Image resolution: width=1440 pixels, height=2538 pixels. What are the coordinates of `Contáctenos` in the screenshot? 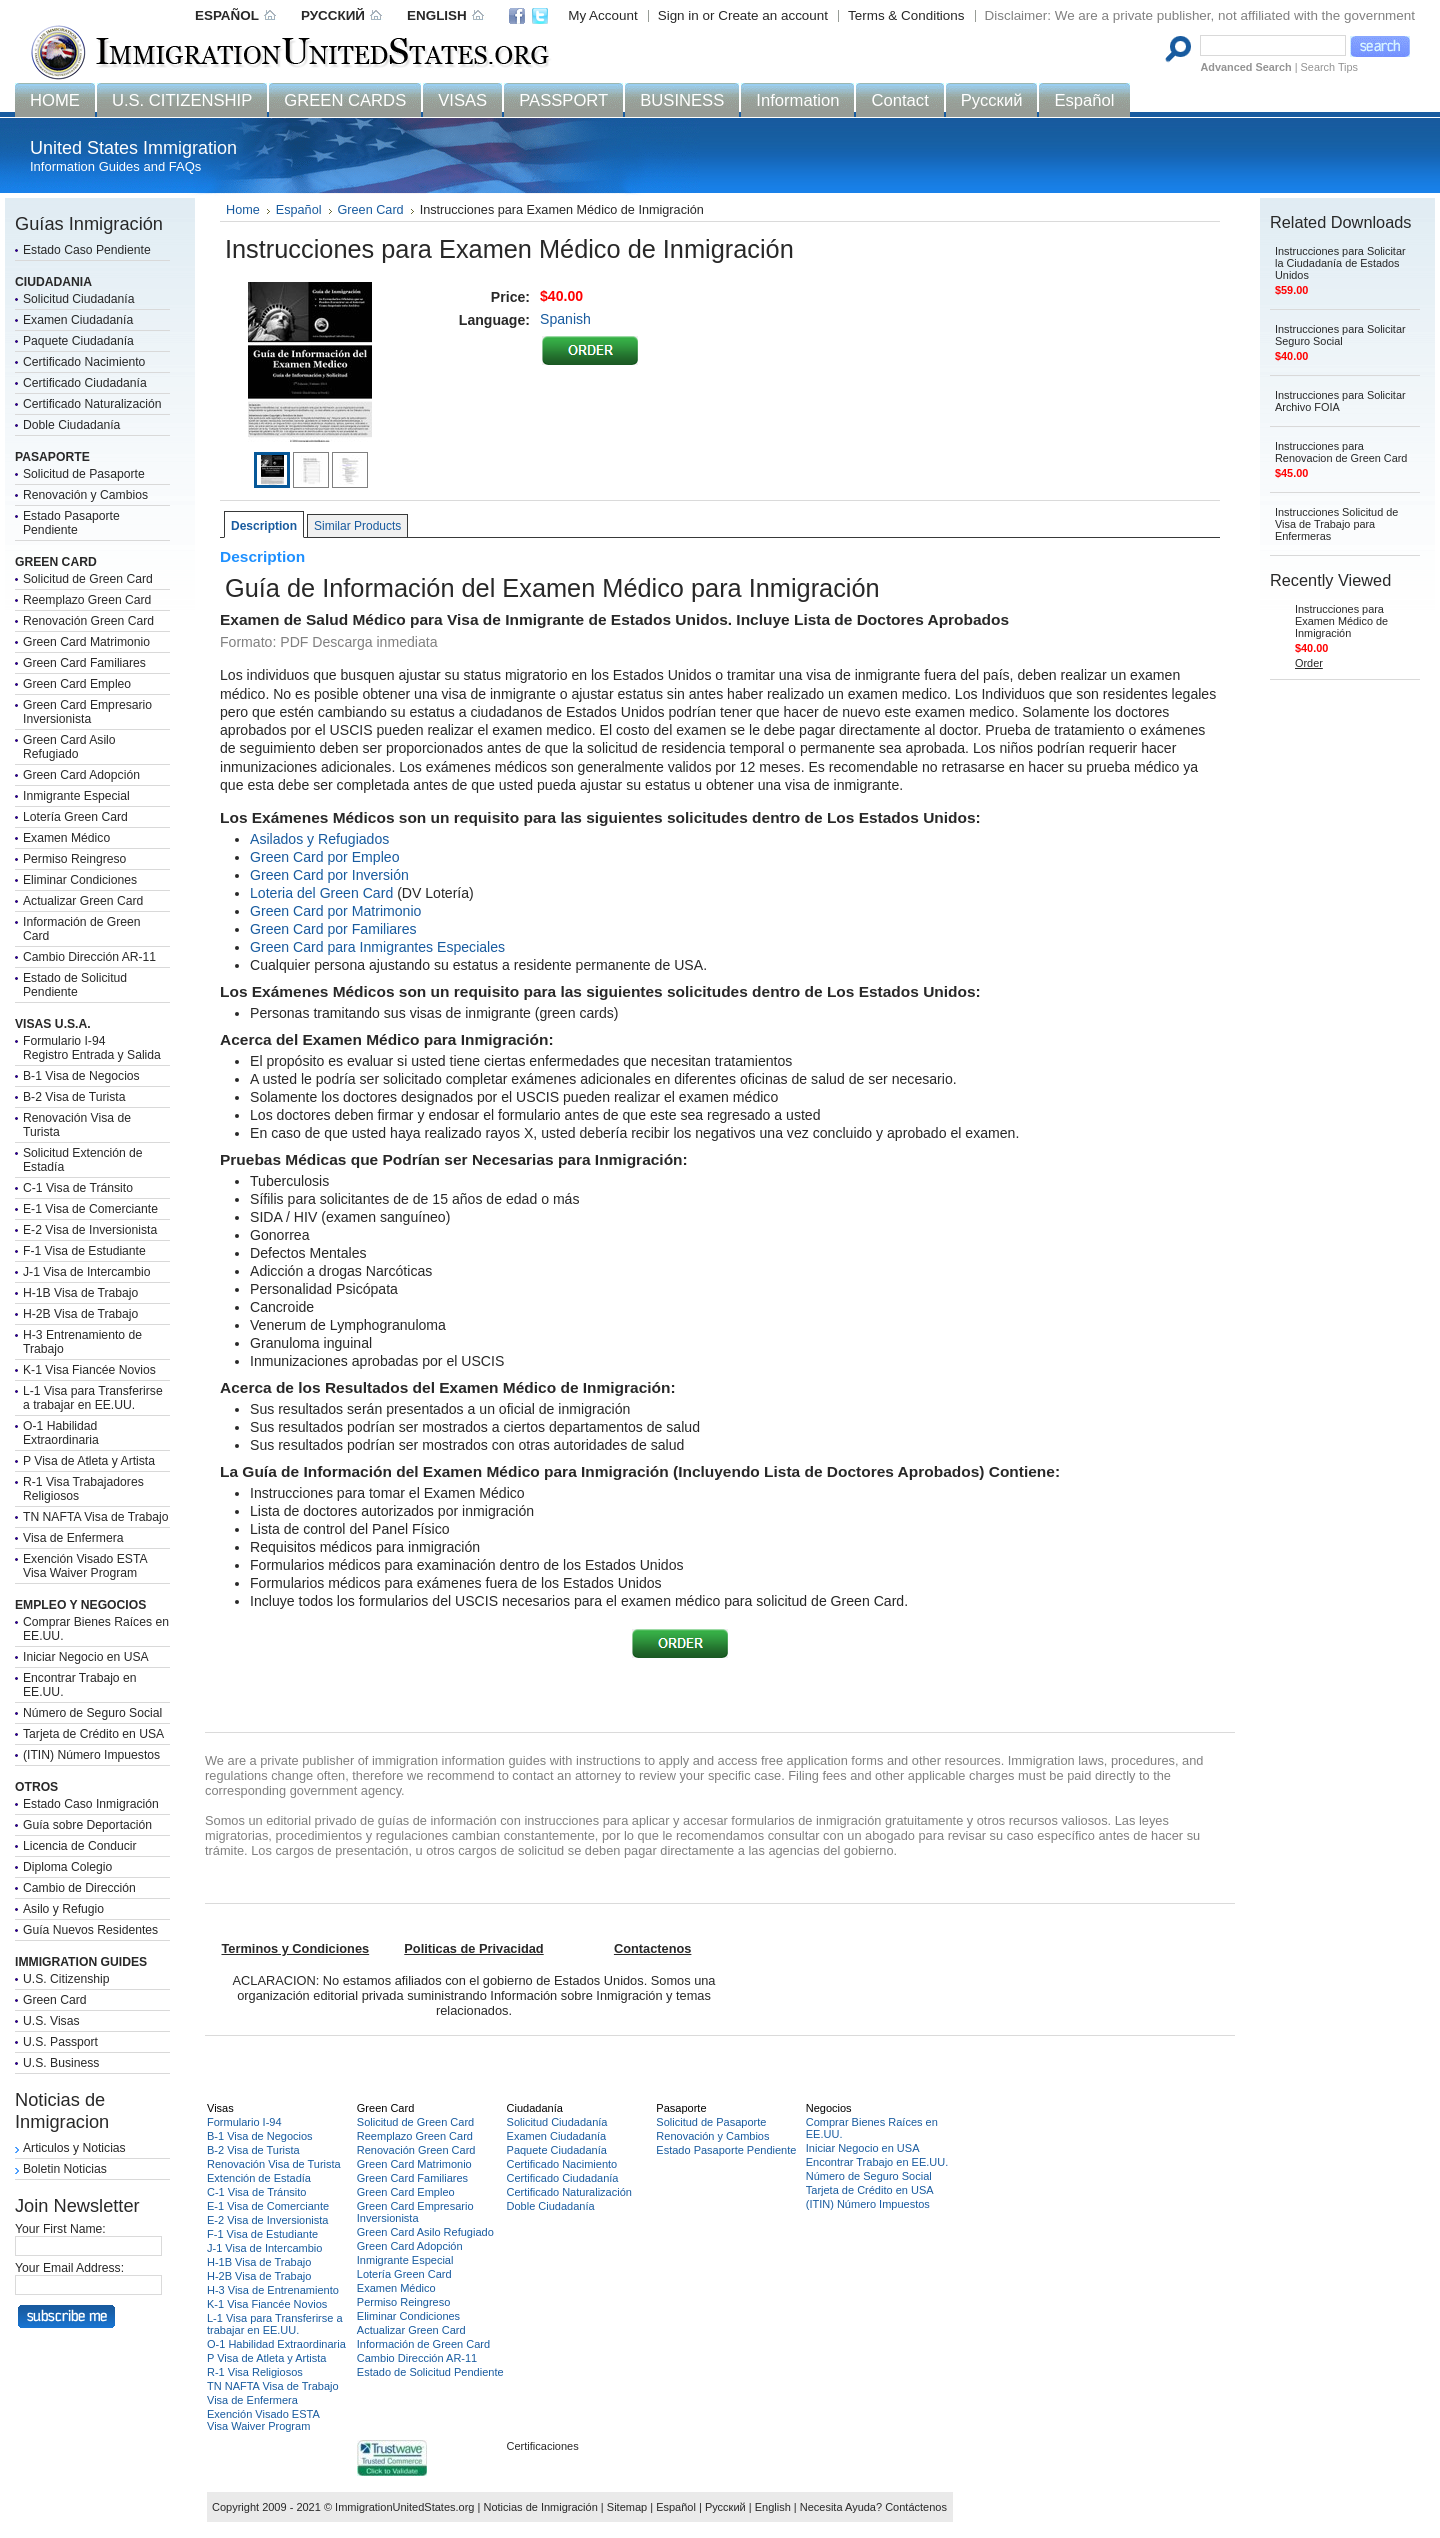 It's located at (916, 2507).